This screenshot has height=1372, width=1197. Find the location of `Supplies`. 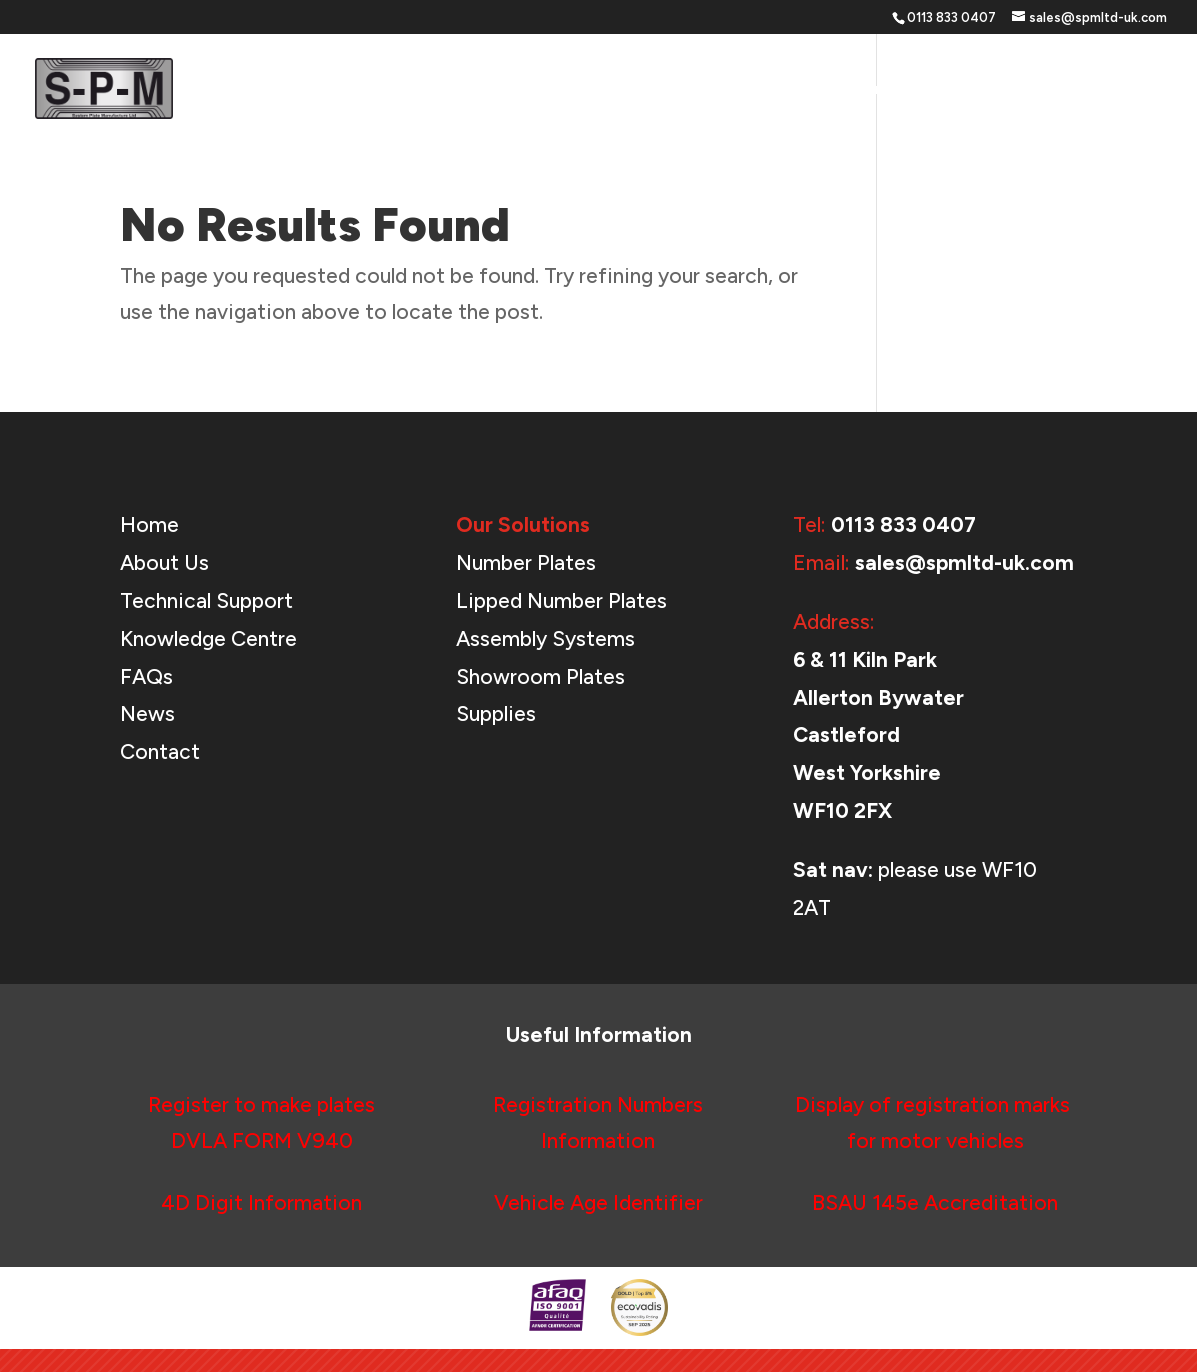

Supplies is located at coordinates (496, 713).